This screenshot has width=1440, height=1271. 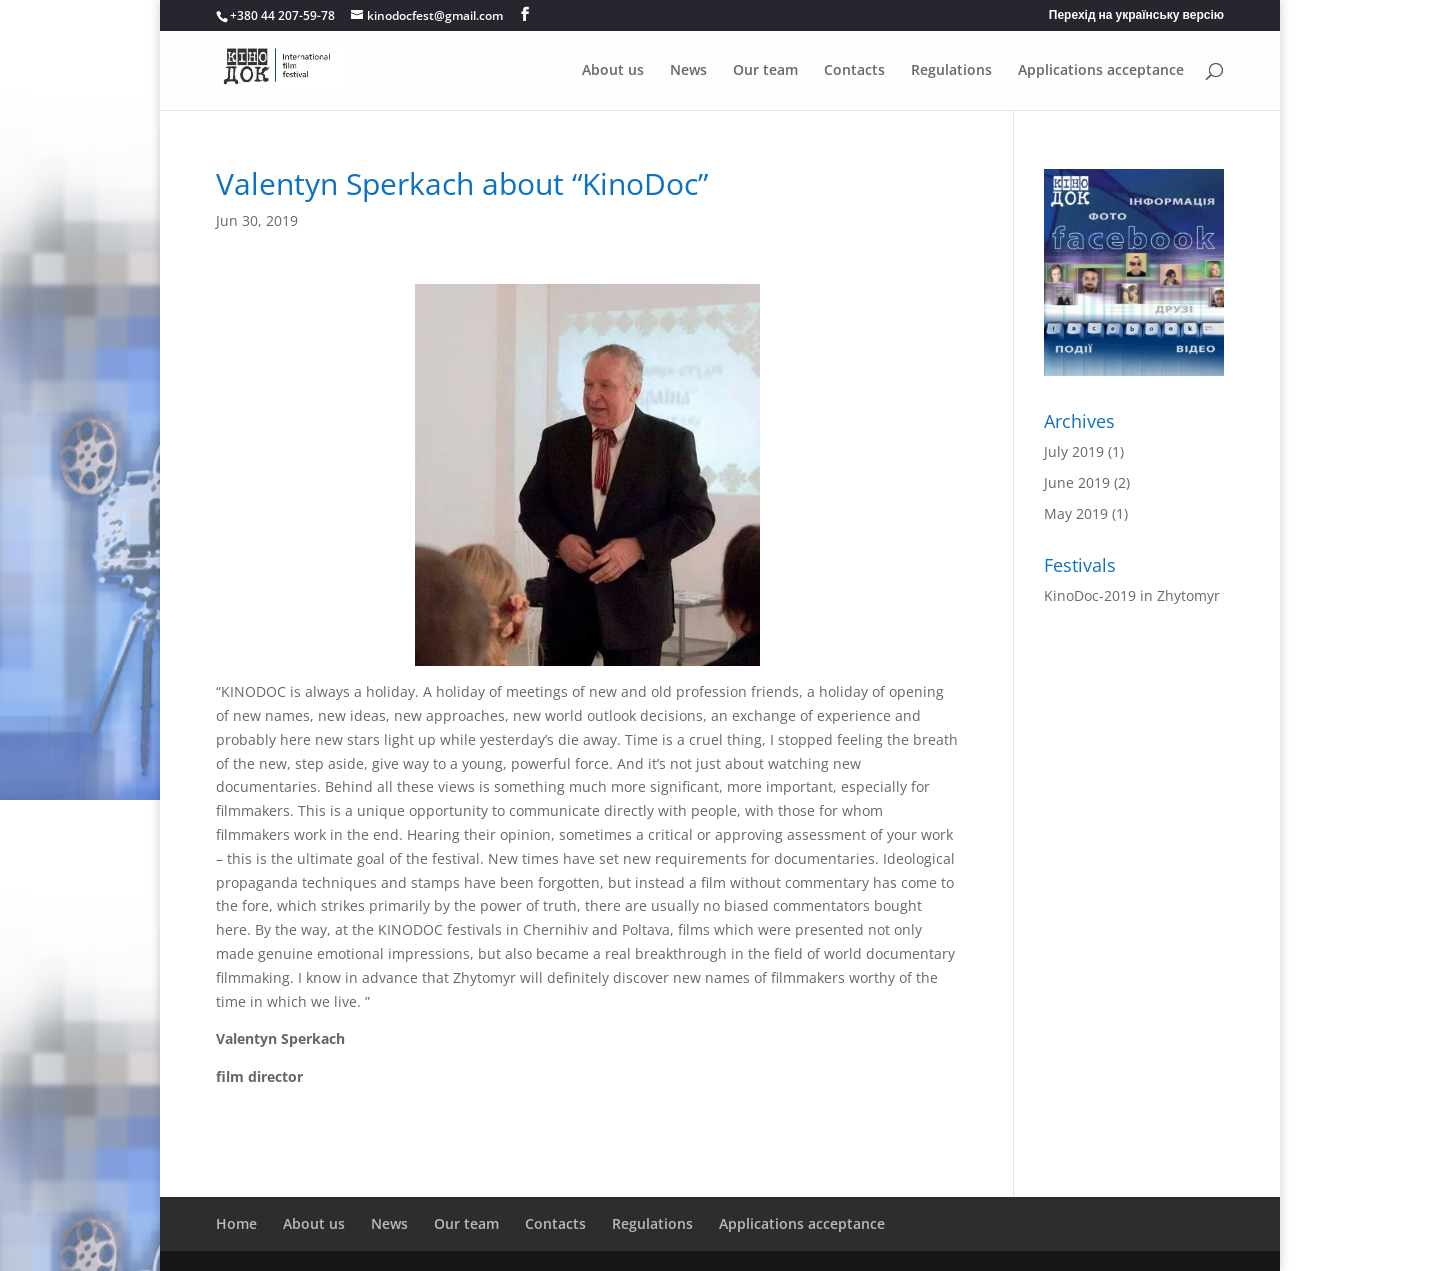 I want to click on KinoDoc-2019 in Zhytomyr, so click(x=1132, y=595).